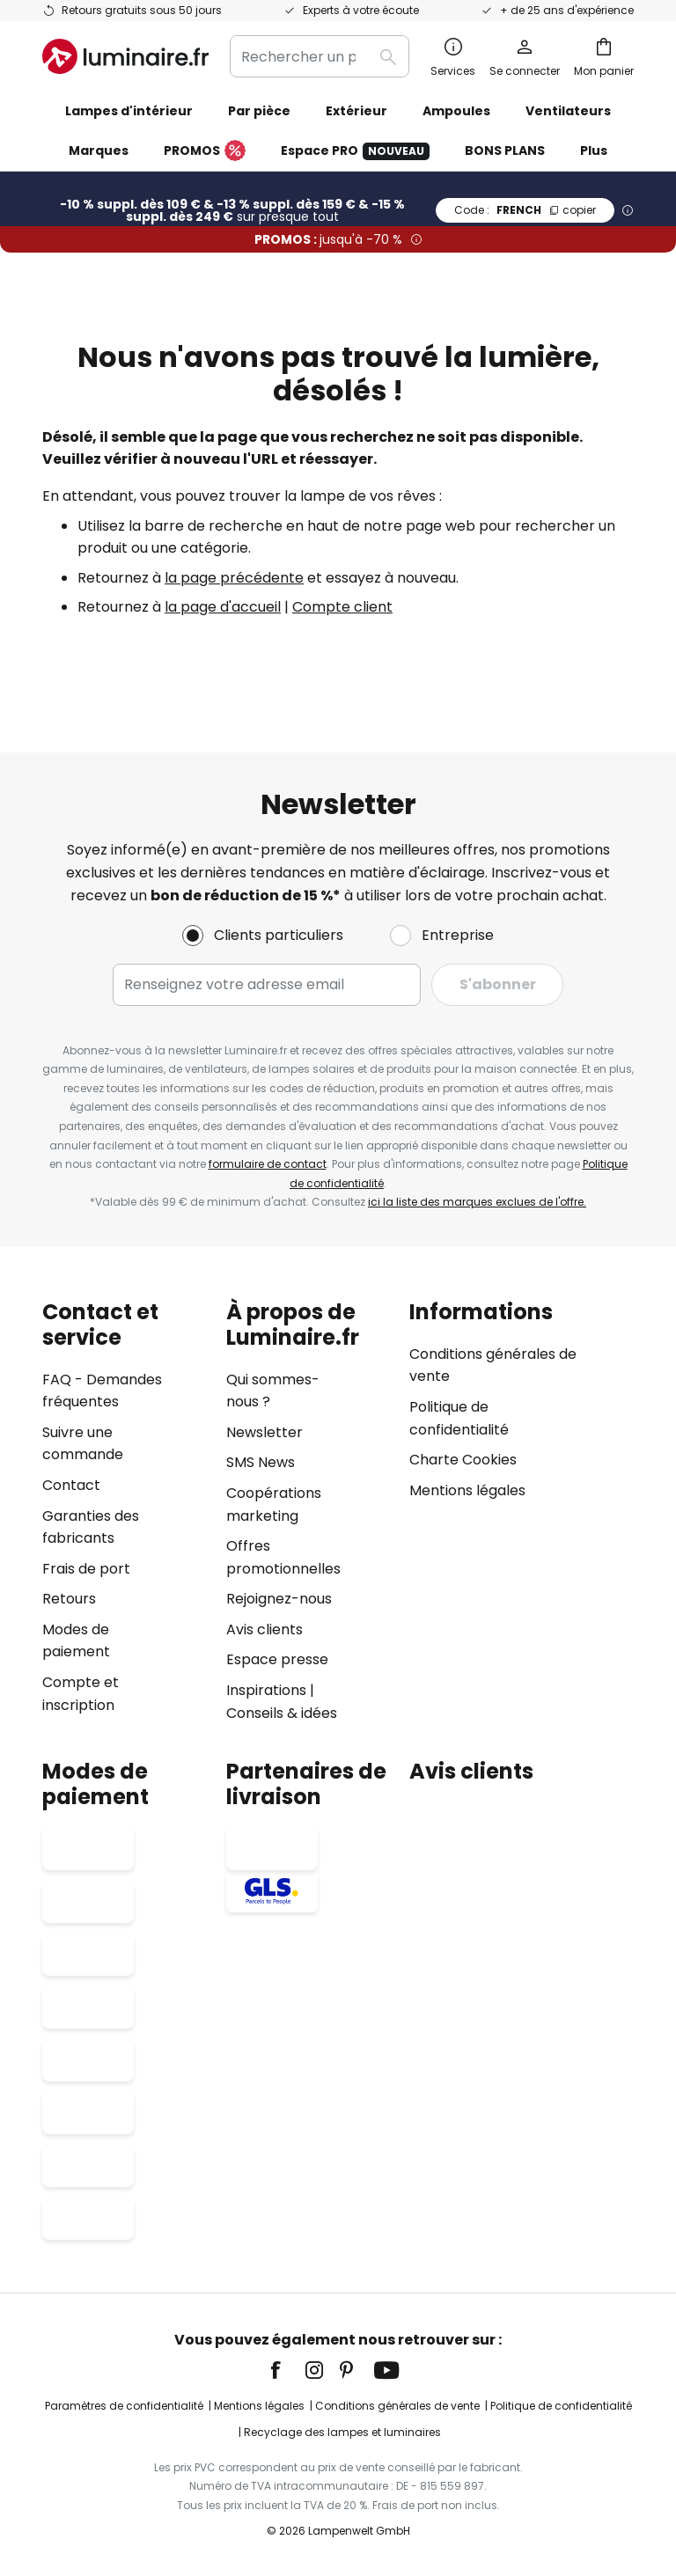 This screenshot has width=676, height=2576. I want to click on Charte Cookies, so click(463, 1459).